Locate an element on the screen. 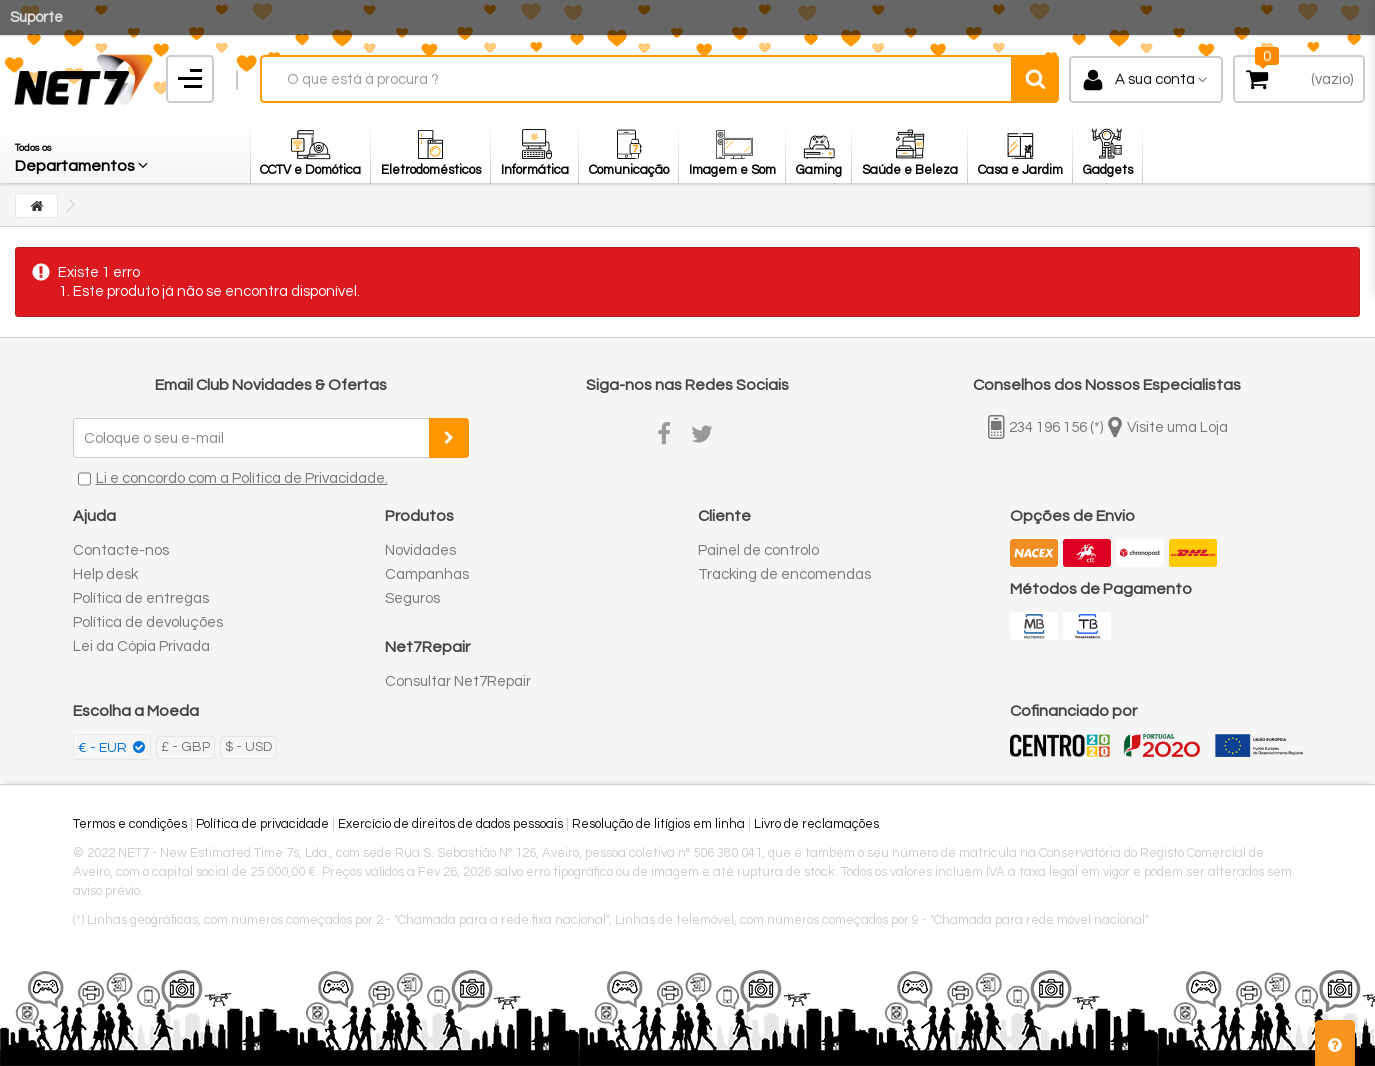  Livro de reclamações is located at coordinates (816, 824).